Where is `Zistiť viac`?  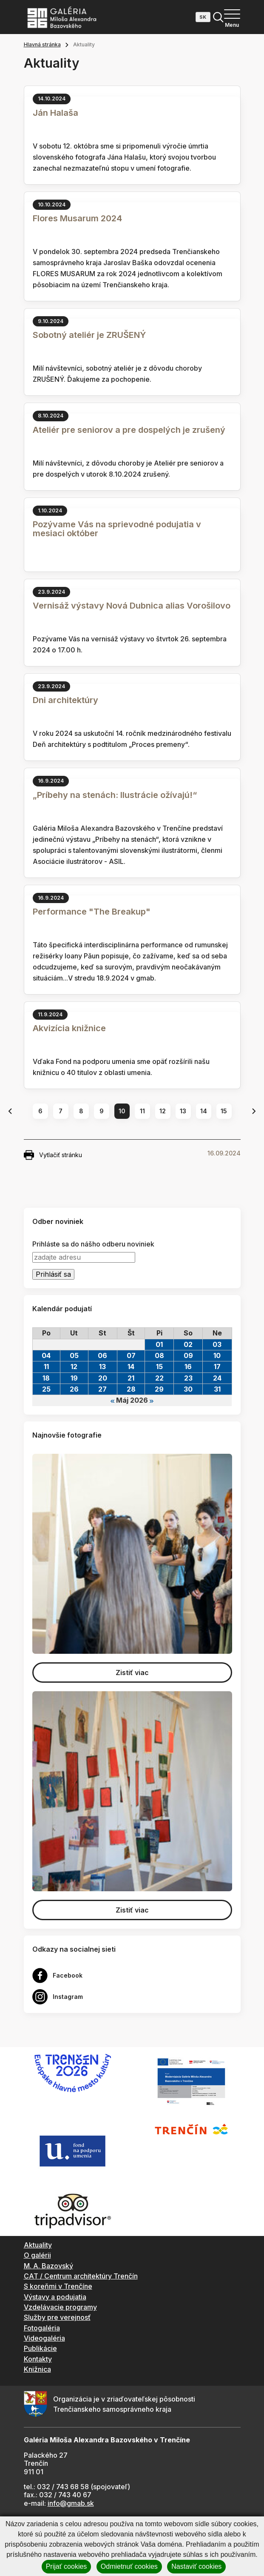 Zistiť viac is located at coordinates (132, 1672).